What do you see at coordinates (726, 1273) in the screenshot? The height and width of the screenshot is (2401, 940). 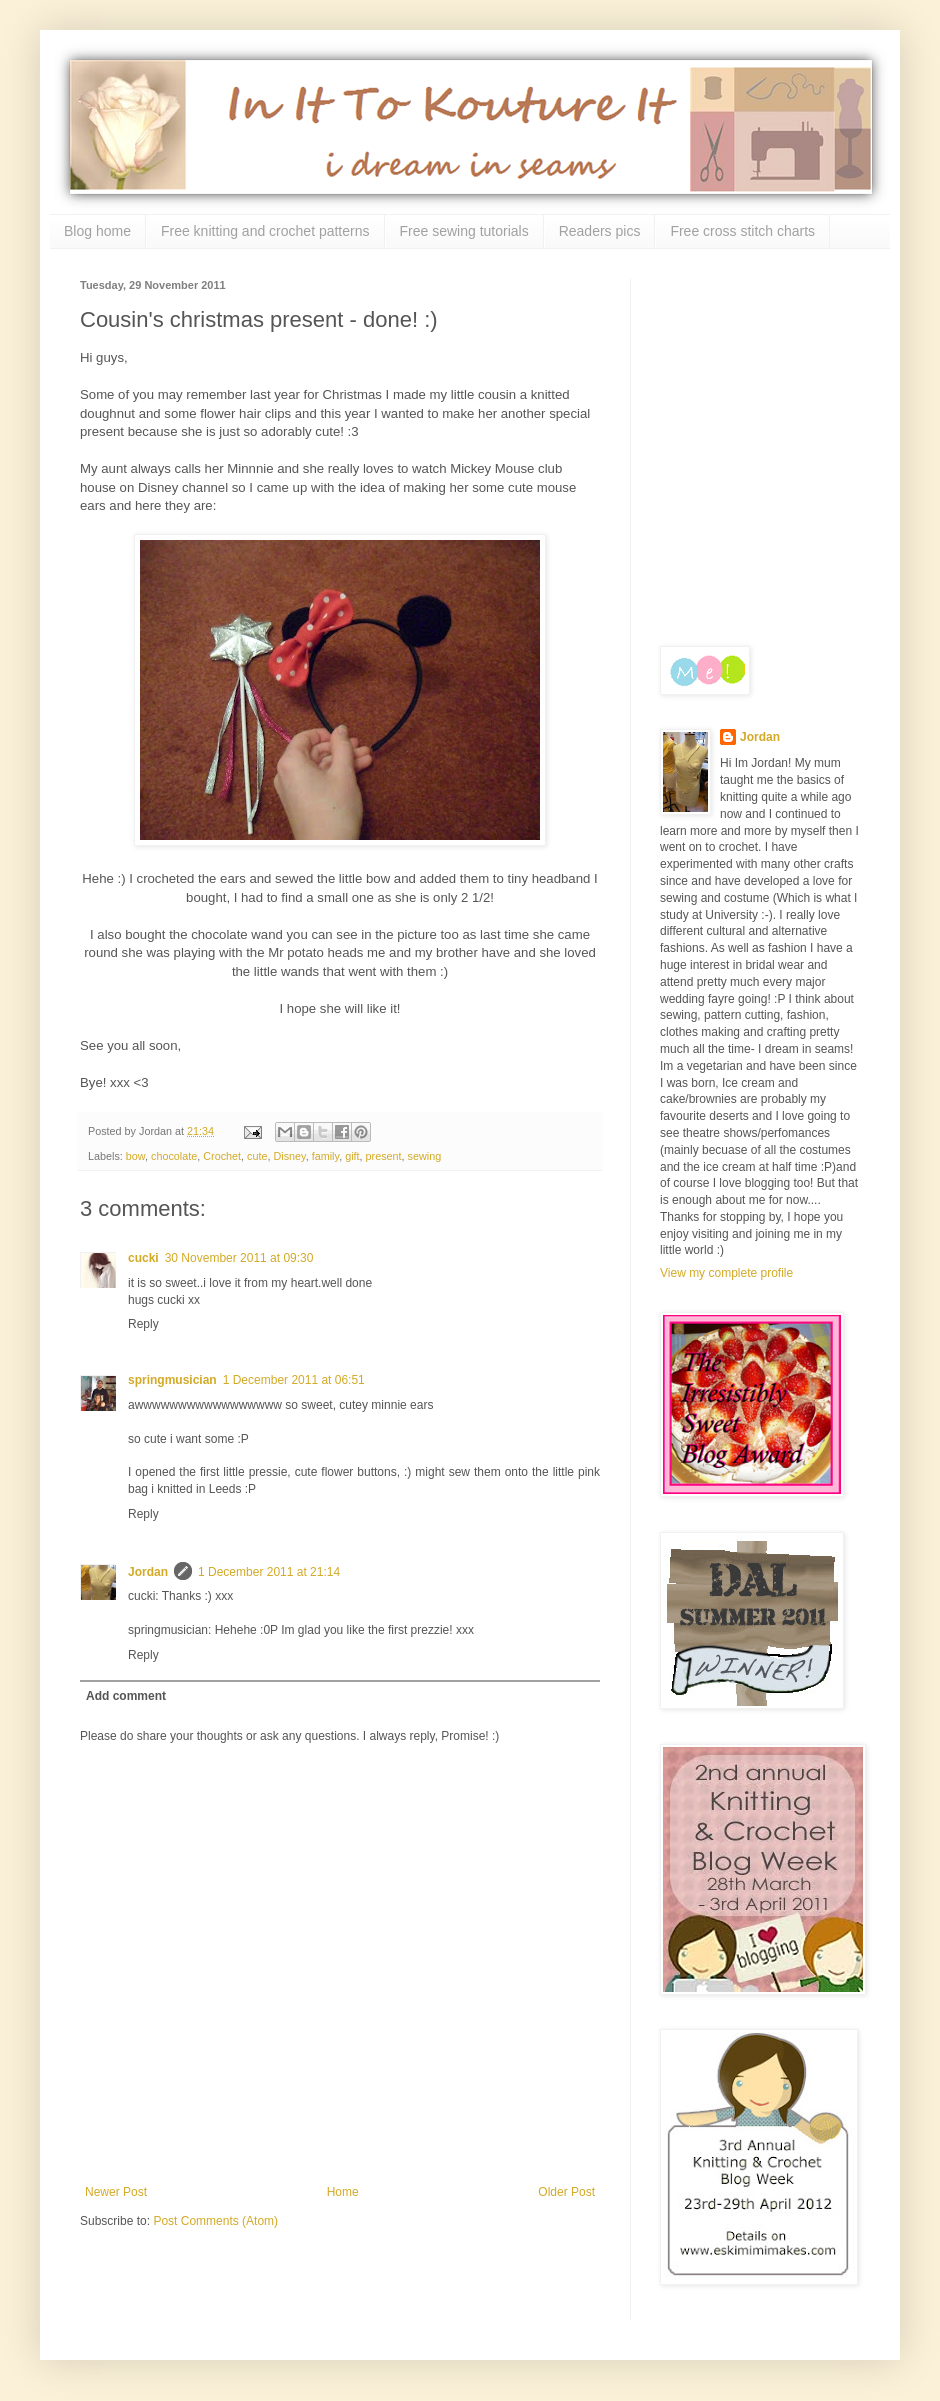 I see `View my complete profile` at bounding box center [726, 1273].